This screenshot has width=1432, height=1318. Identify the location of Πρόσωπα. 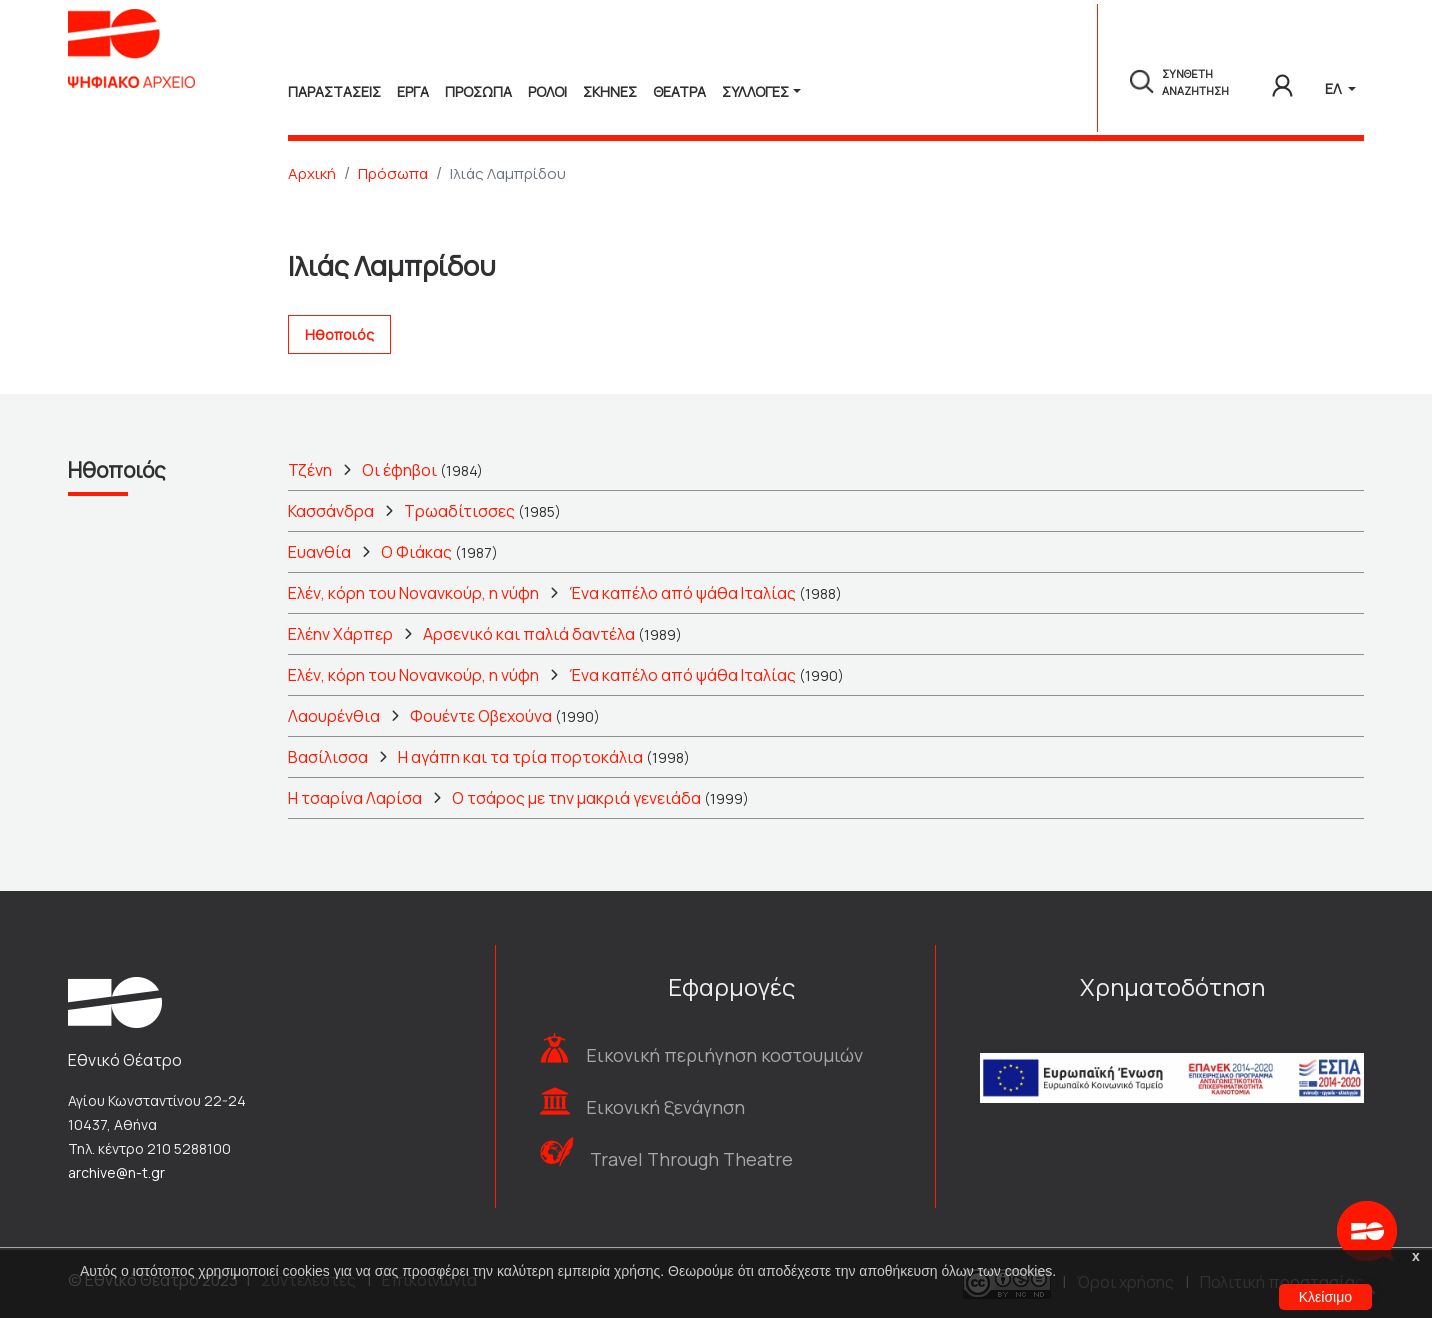
(393, 173).